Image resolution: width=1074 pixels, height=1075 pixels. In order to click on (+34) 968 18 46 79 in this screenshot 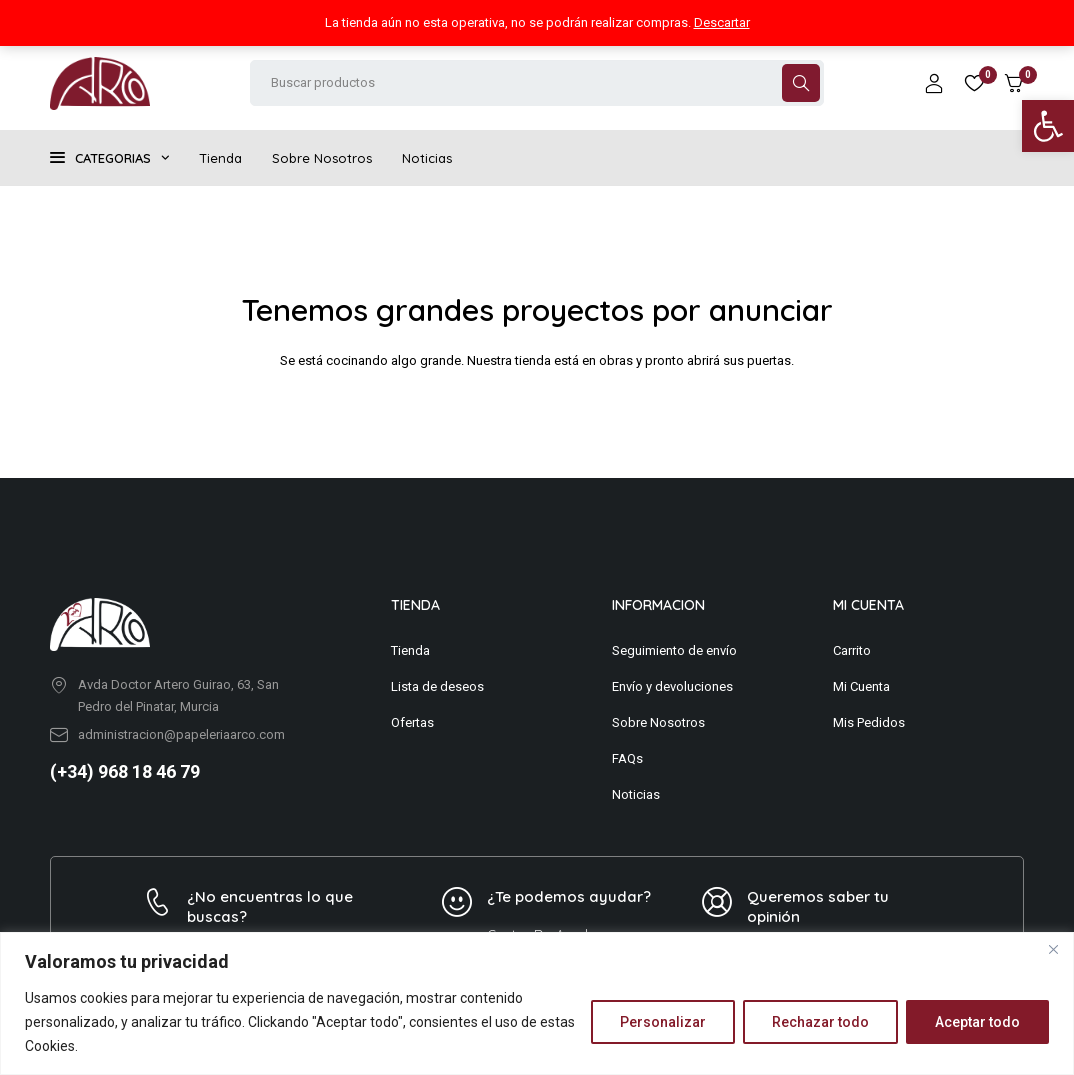, I will do `click(125, 771)`.